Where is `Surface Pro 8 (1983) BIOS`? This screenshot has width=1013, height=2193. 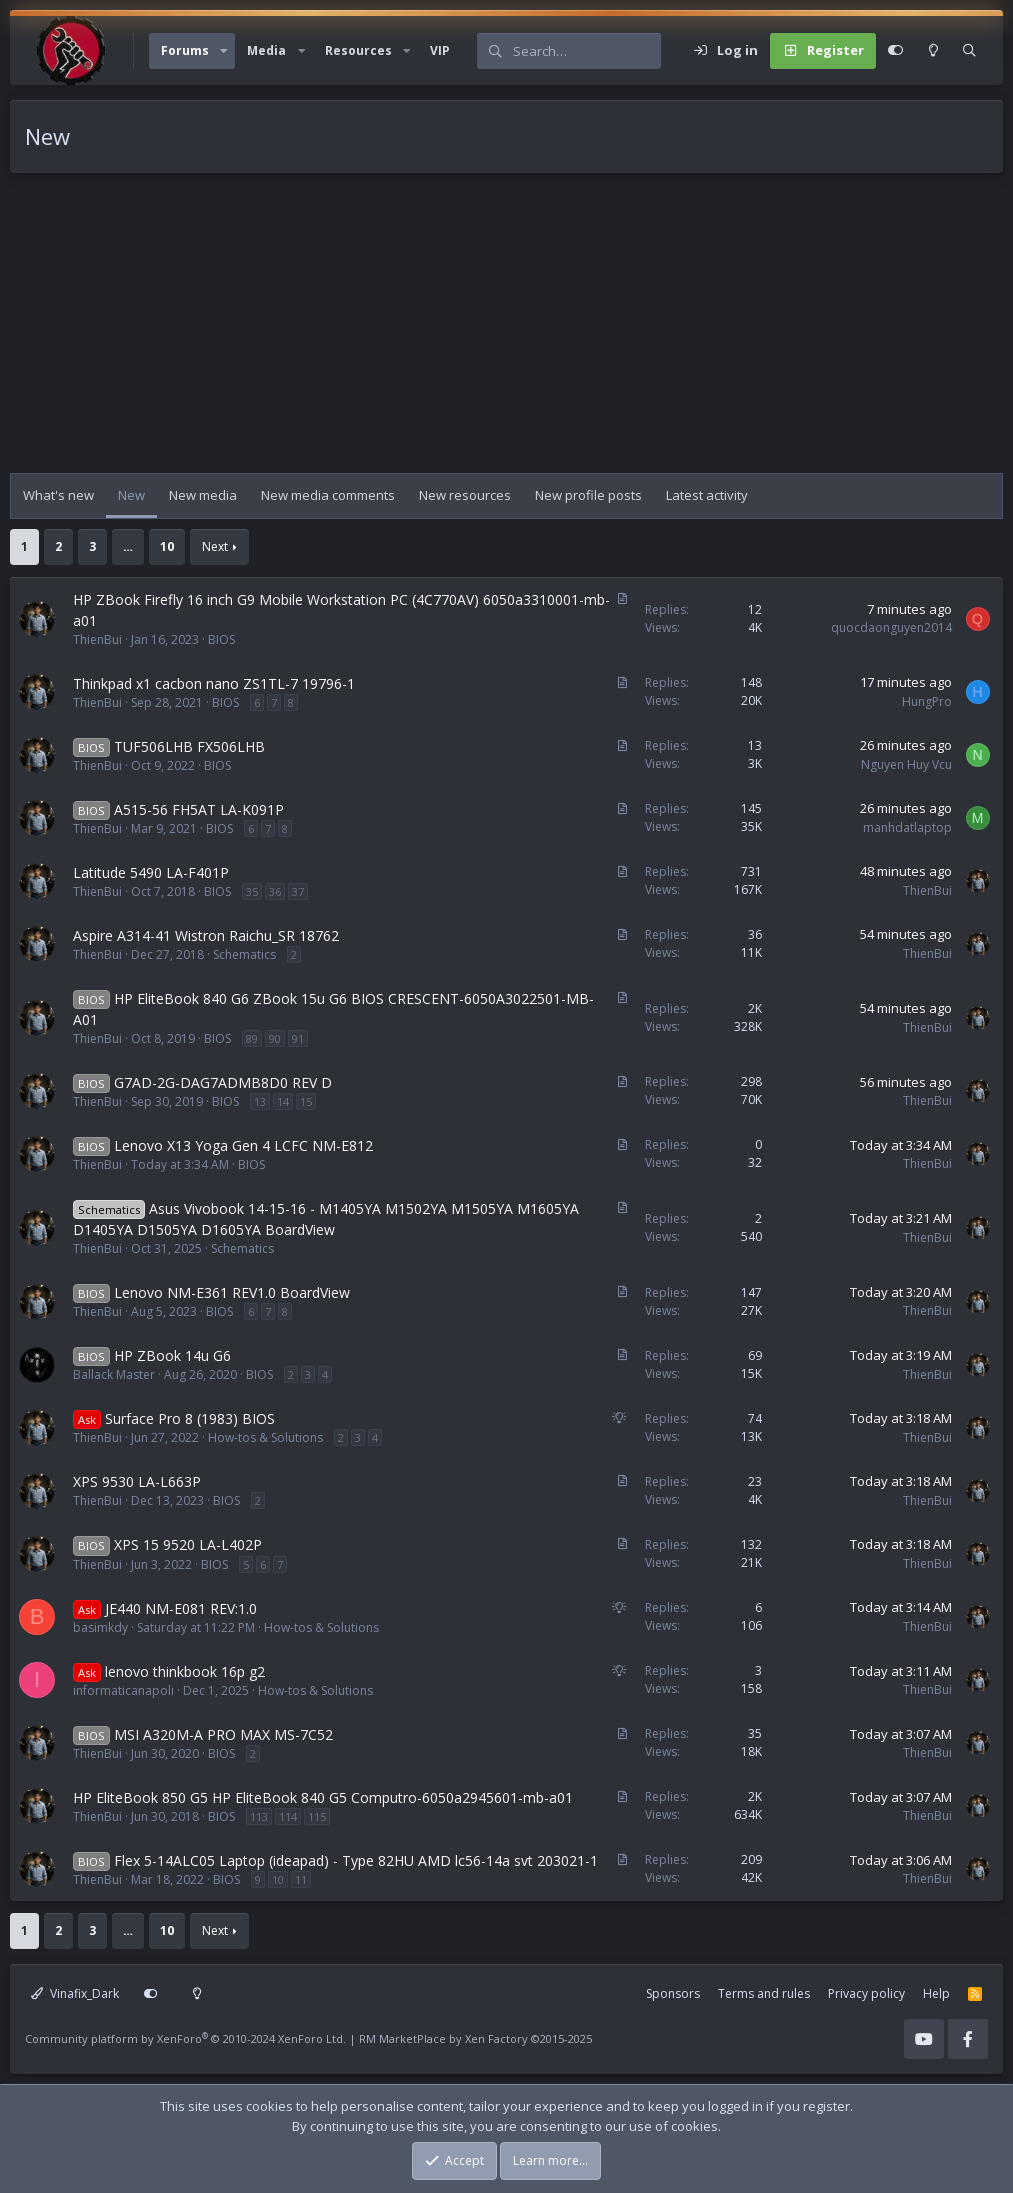 Surface Pro 8 (1983) BIOS is located at coordinates (190, 1418).